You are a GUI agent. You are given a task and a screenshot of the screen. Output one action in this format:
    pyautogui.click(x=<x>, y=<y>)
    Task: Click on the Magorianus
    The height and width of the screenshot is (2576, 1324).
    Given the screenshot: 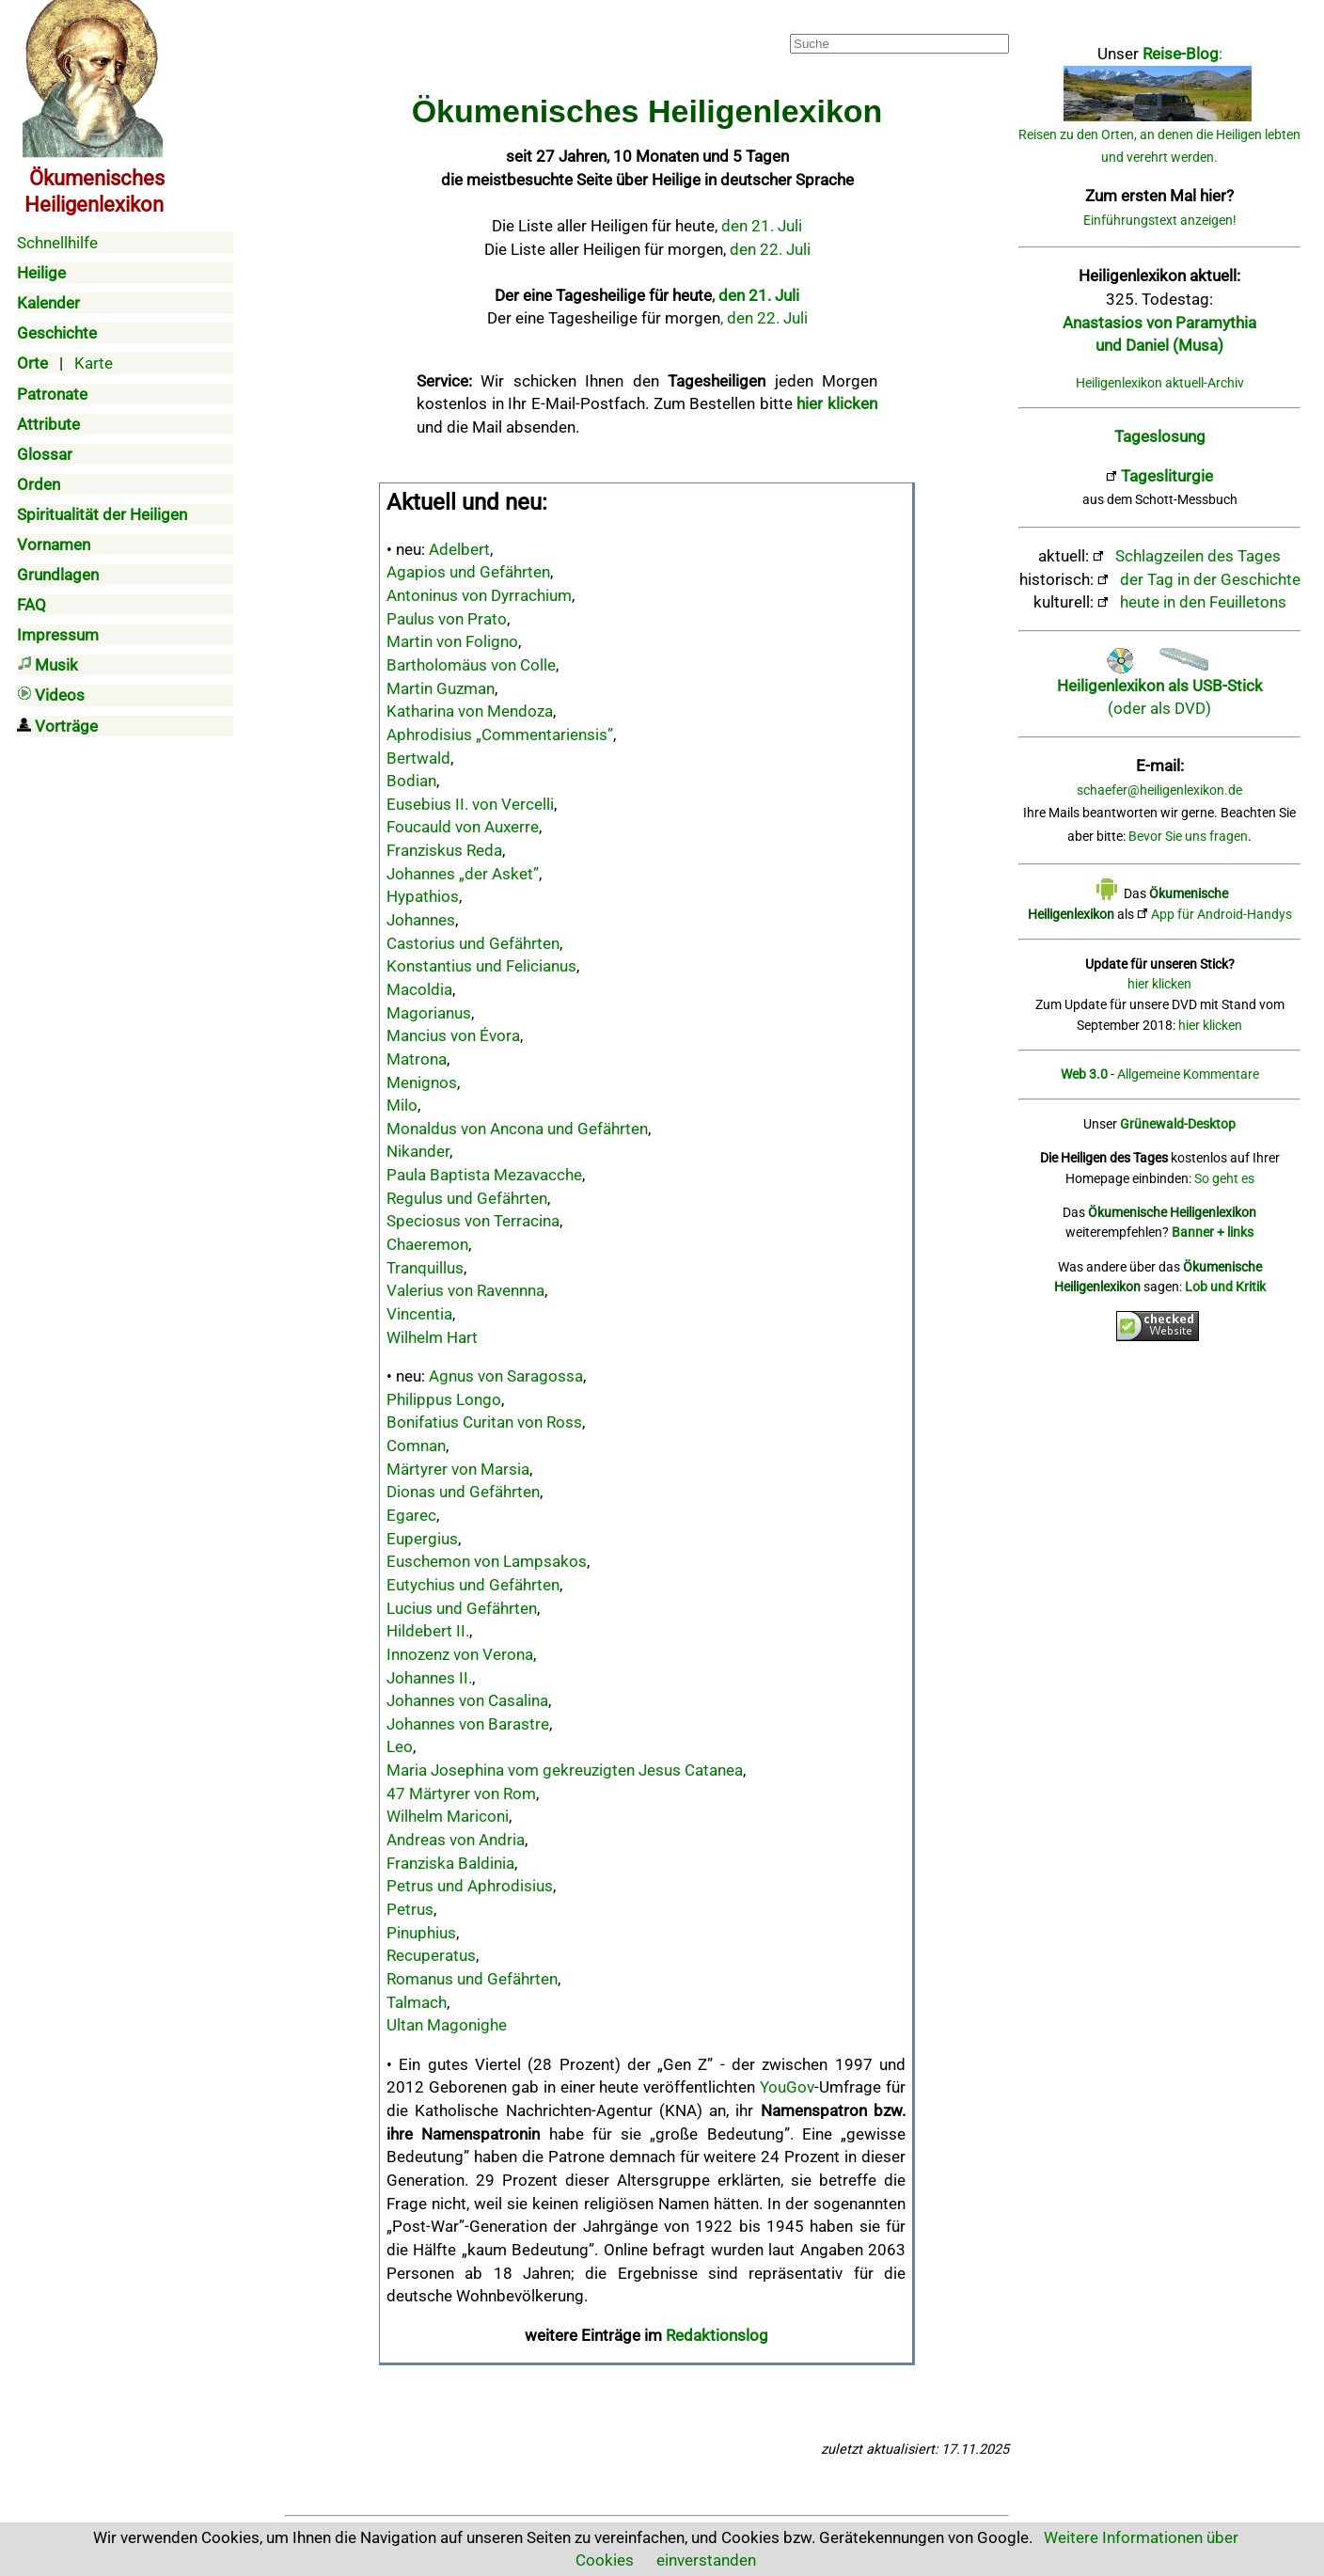 What is the action you would take?
    pyautogui.click(x=428, y=1013)
    